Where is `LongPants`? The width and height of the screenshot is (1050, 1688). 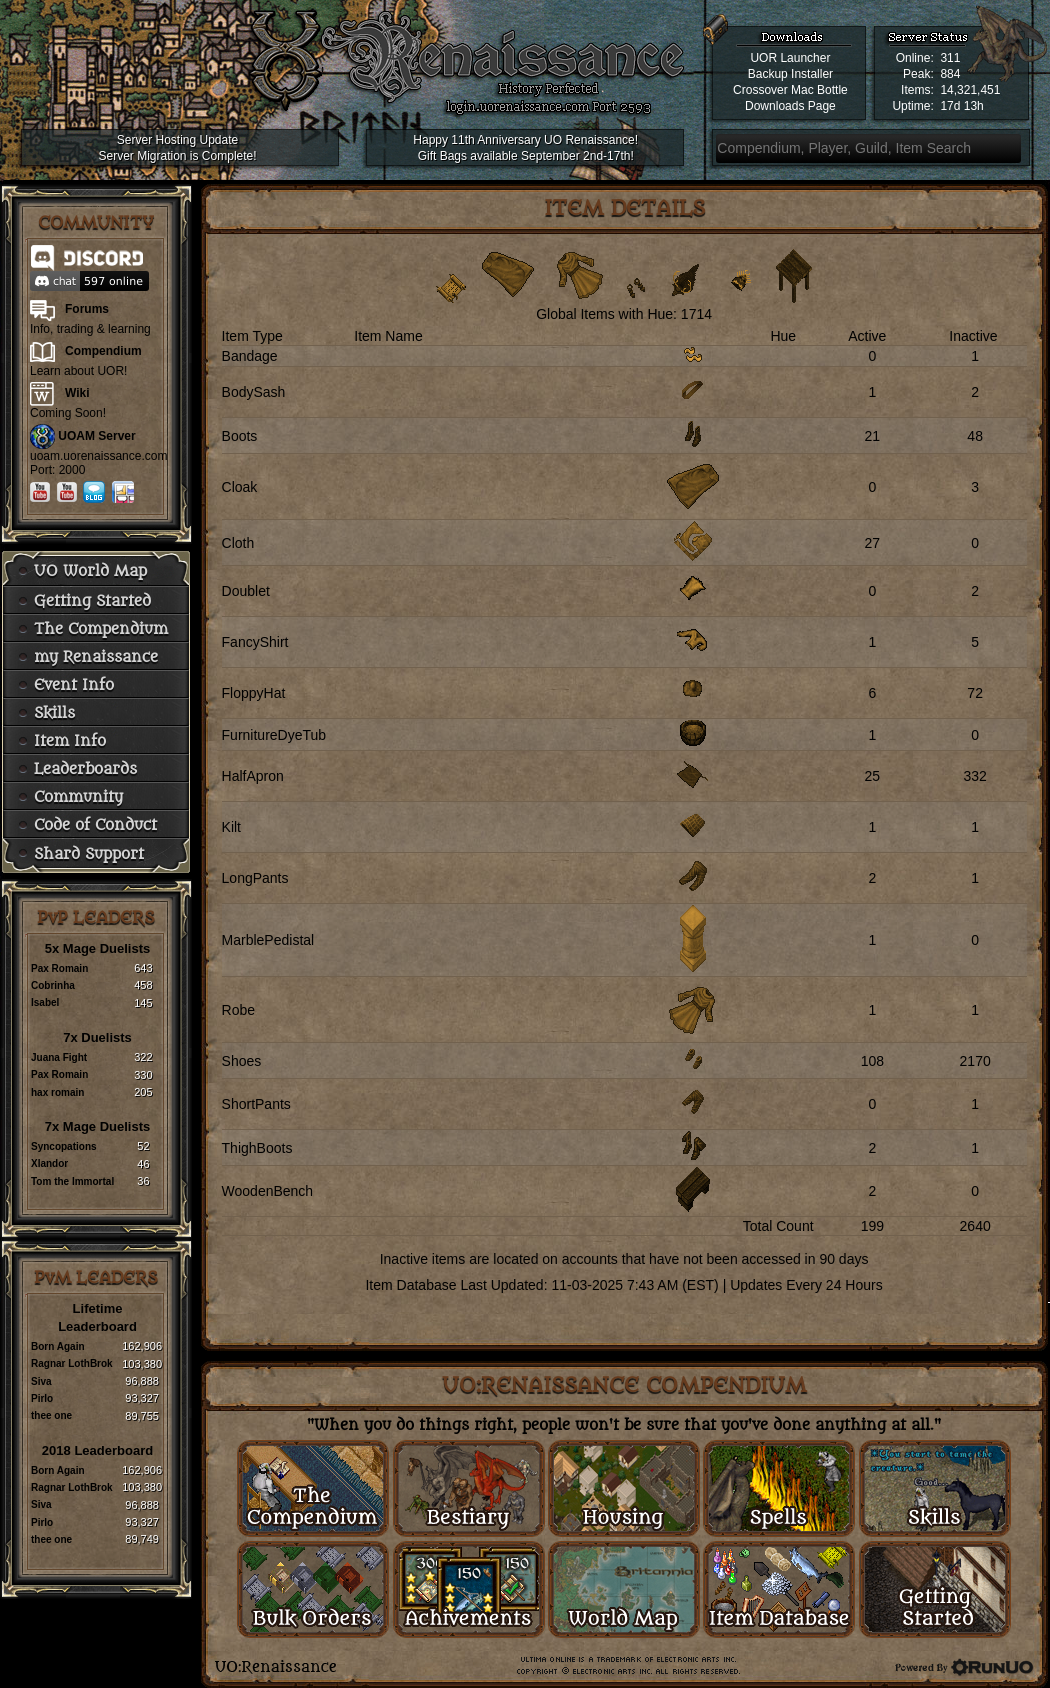
LongPants is located at coordinates (255, 878).